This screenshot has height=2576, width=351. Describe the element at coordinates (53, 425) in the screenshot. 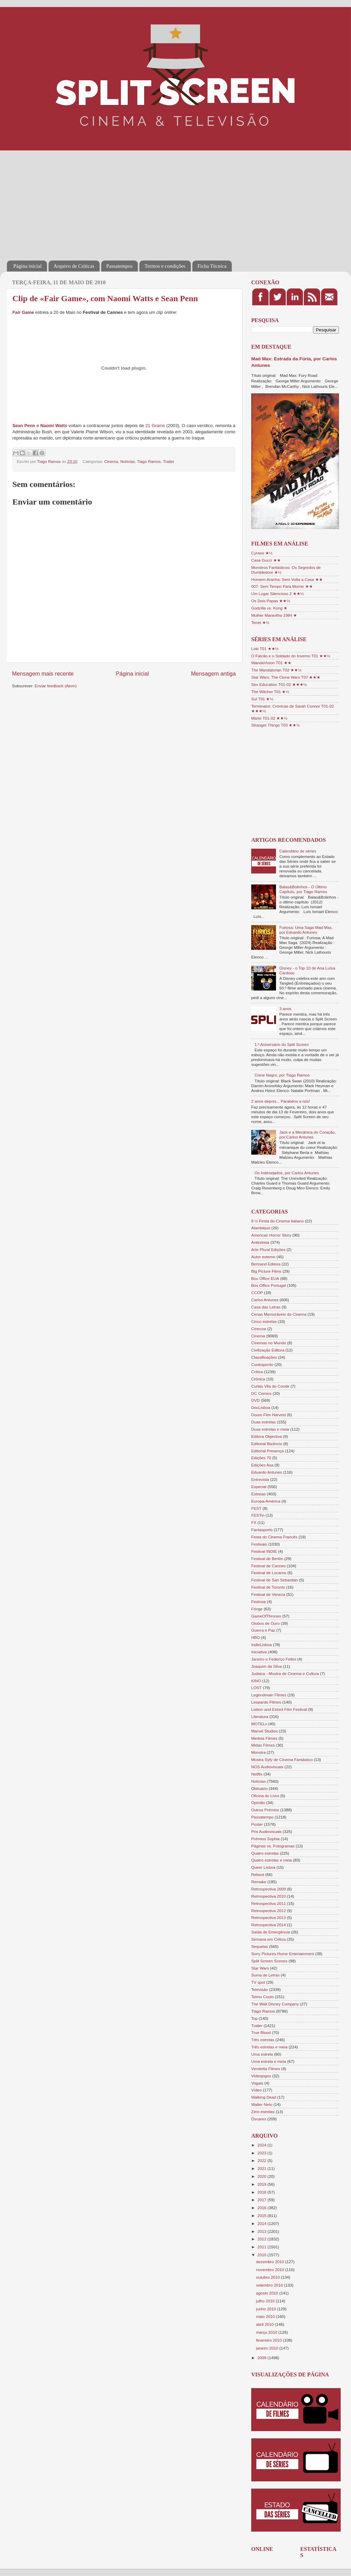

I see `Naomi Watts` at that location.